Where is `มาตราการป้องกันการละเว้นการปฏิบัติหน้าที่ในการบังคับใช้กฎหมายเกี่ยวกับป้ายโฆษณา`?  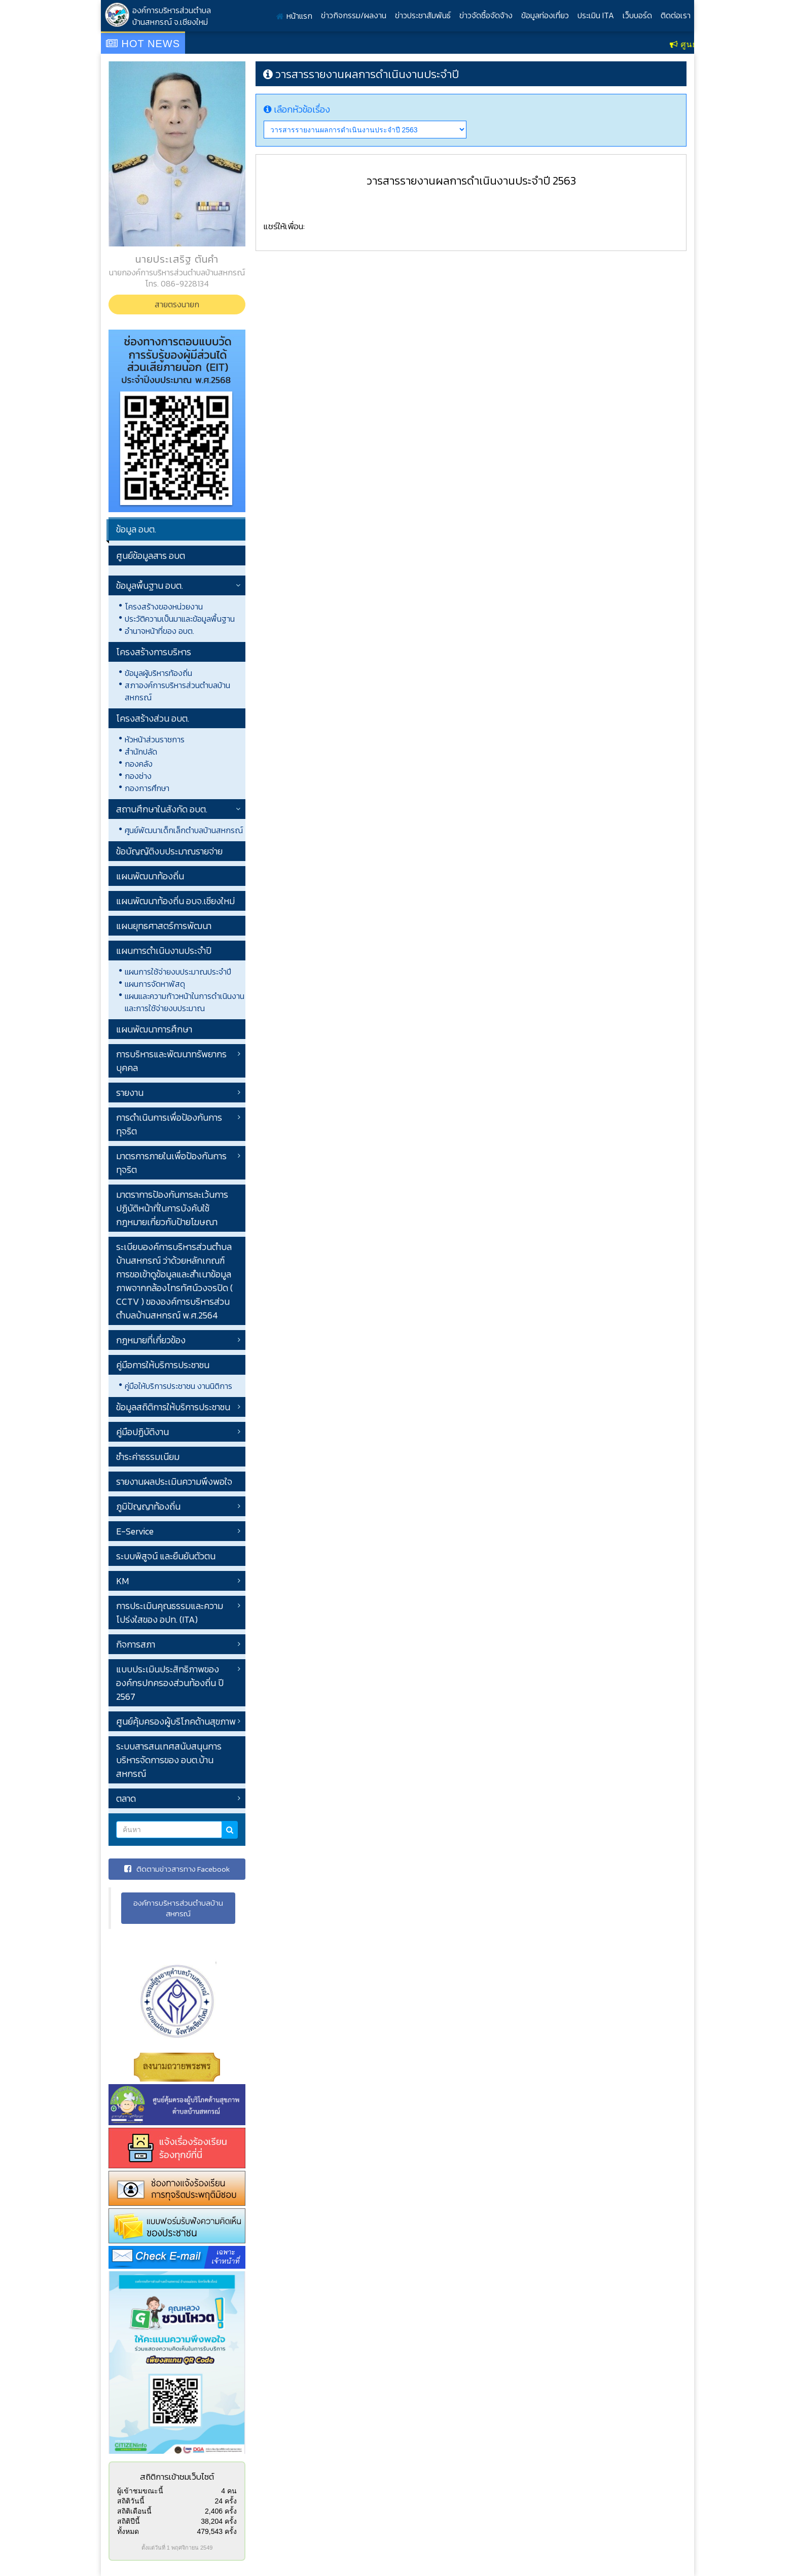
มาตราการป้องกันการละเว้นการปฏิบัติหน้าที่ในการบังคับใช้กฎหมายเกี่ยวกับป้ายโฆษณา is located at coordinates (172, 1208).